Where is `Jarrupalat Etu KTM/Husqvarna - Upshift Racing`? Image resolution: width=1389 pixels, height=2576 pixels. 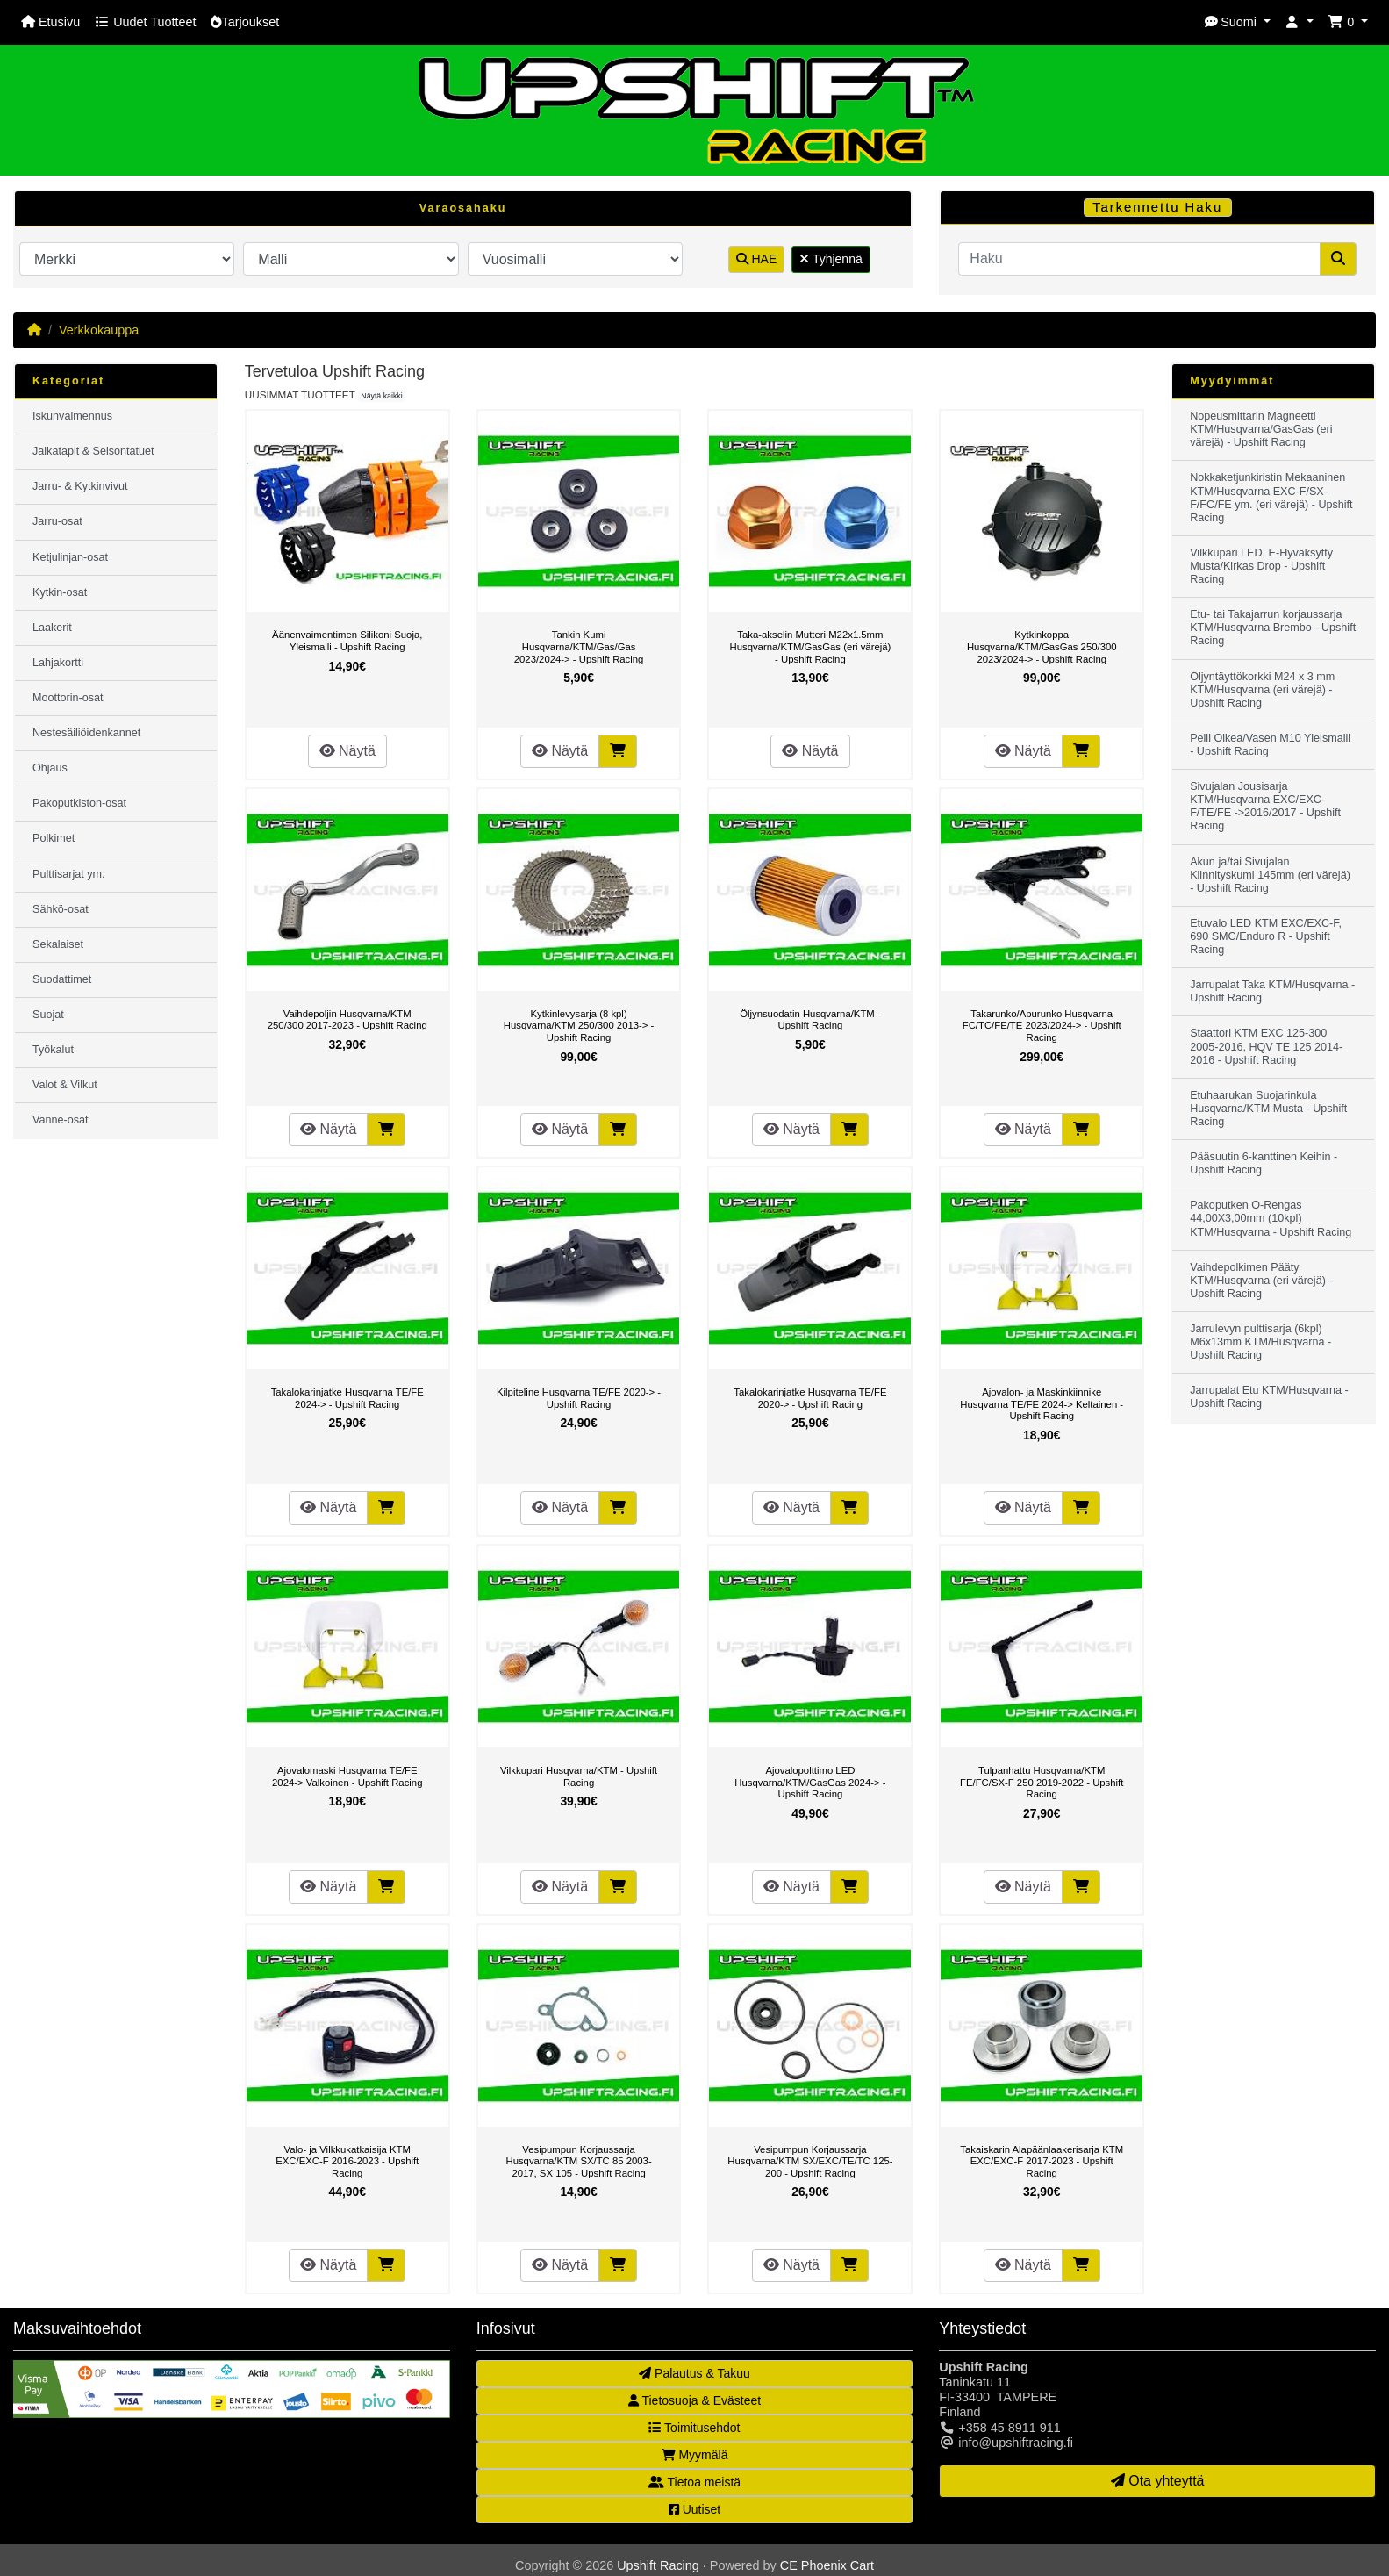
Jarrupalat Etu KTM/Husqvarna - Upshift Racing is located at coordinates (1269, 1397).